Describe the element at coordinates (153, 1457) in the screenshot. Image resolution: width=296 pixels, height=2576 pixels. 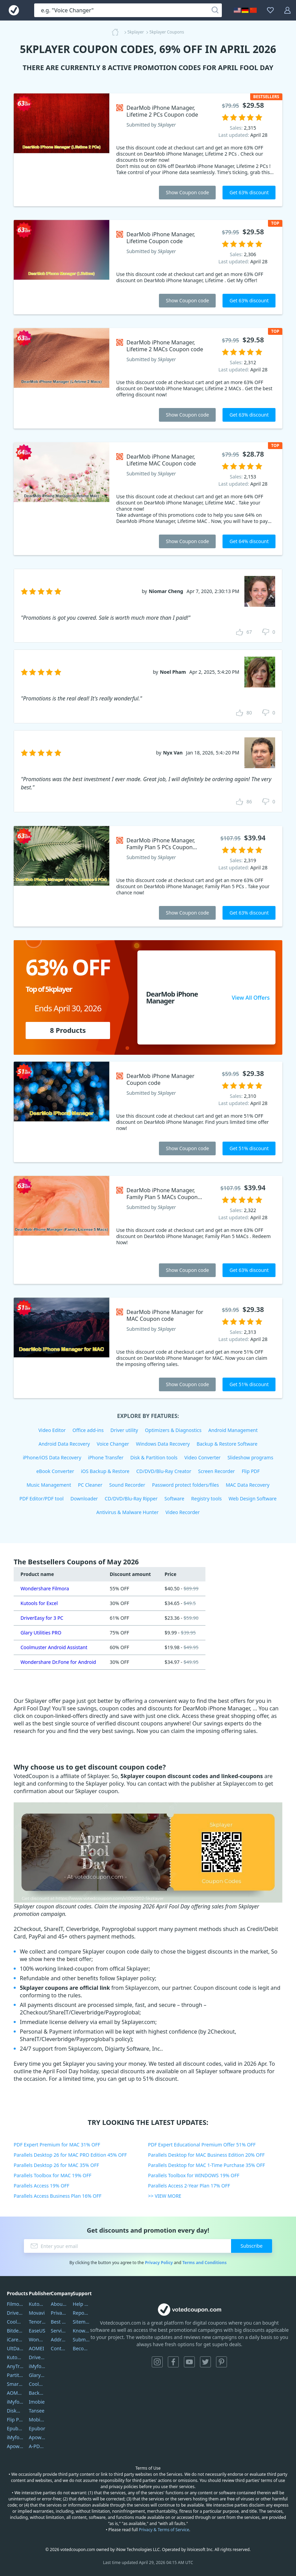
I see `Disk & Partition tools` at that location.